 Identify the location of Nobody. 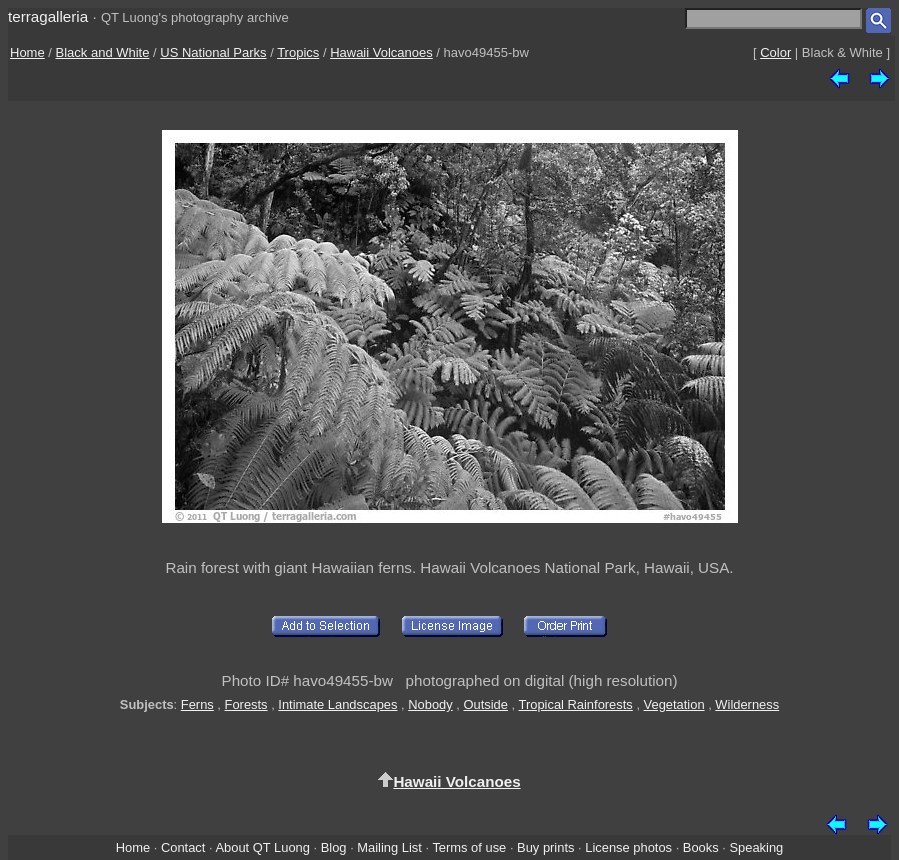
(430, 704).